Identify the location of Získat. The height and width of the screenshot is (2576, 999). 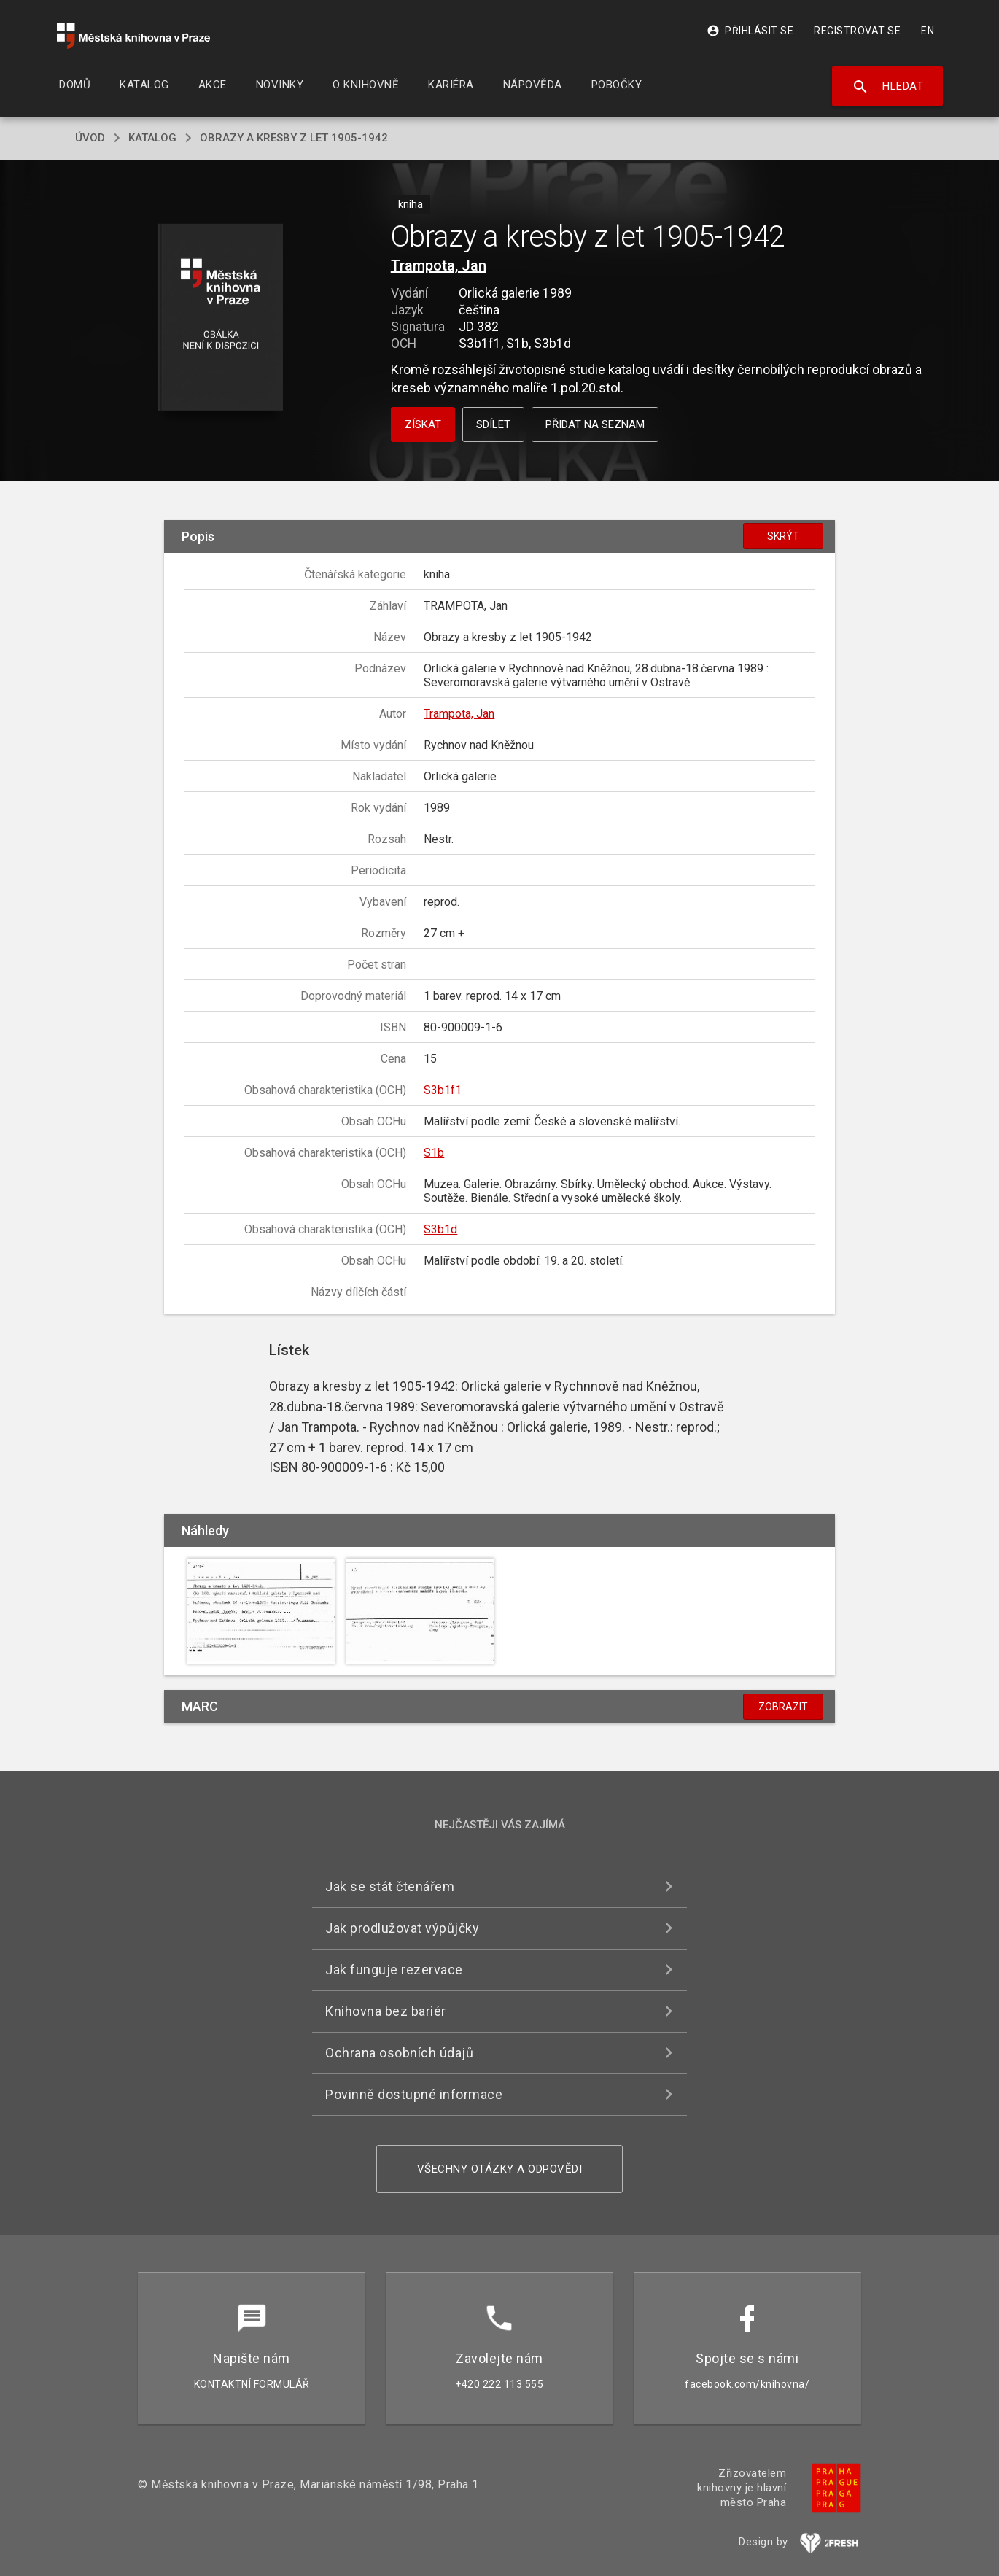
(423, 424).